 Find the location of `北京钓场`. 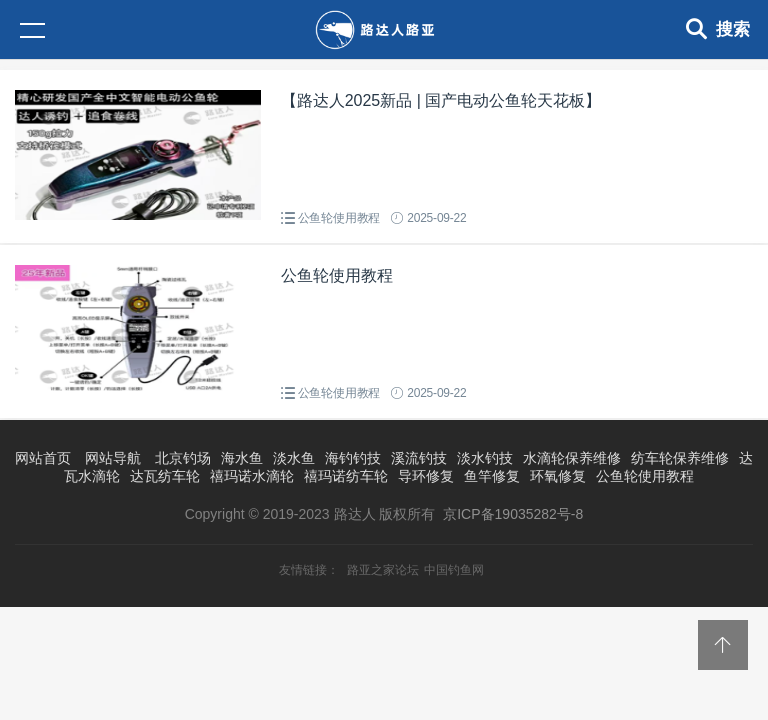

北京钓场 is located at coordinates (183, 458).